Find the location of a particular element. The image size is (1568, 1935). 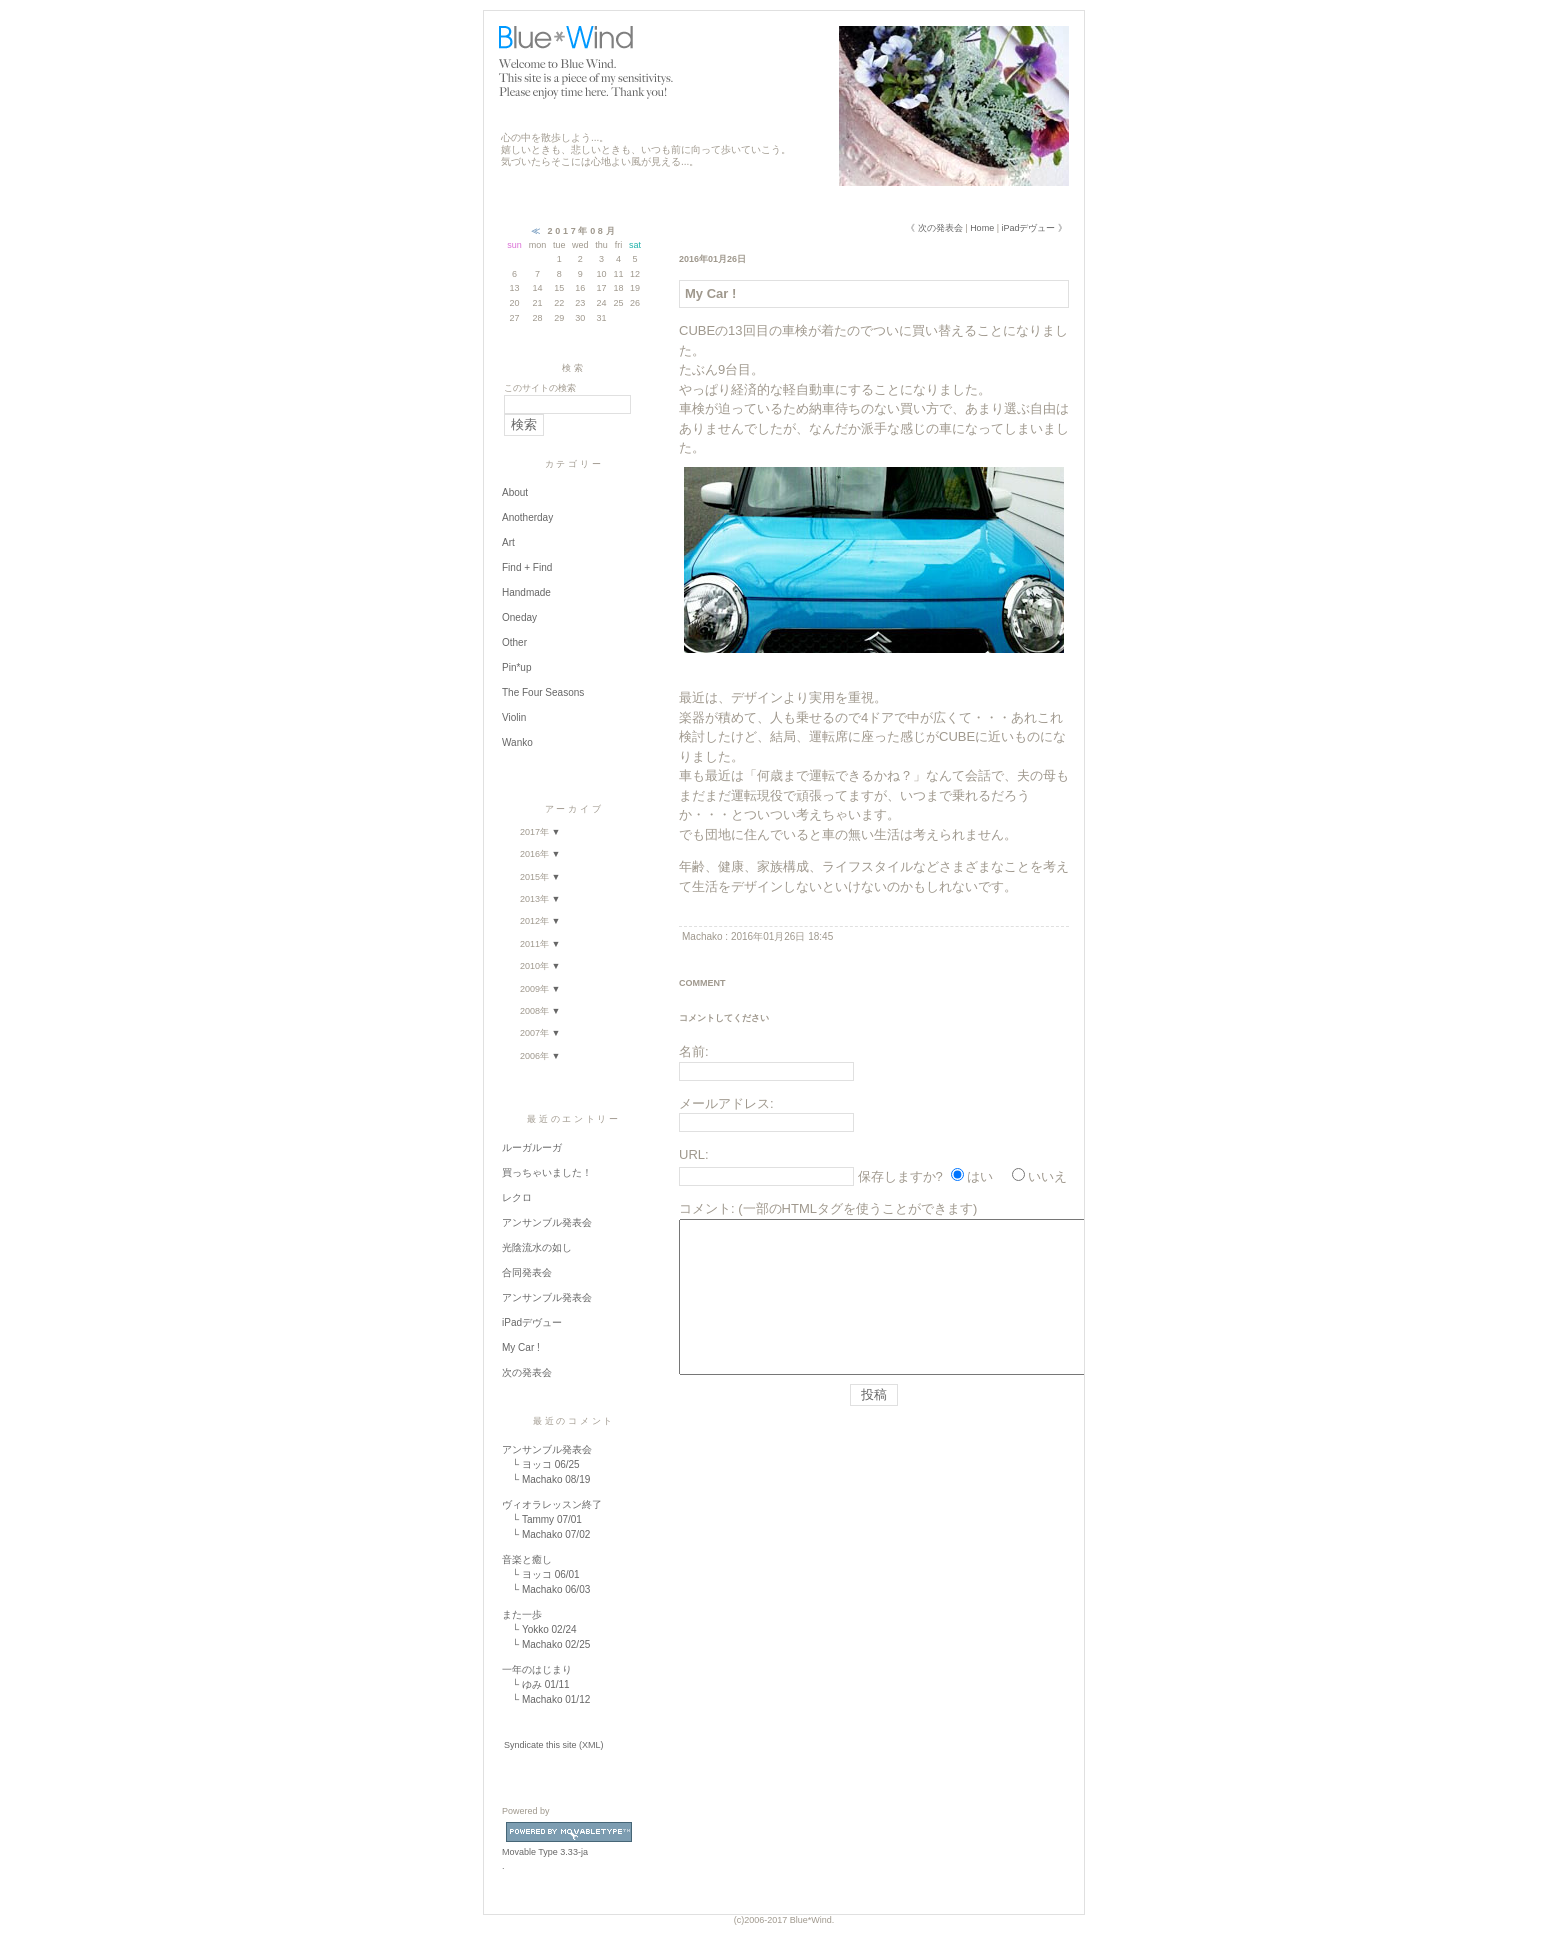

合同発表会 is located at coordinates (527, 1272).